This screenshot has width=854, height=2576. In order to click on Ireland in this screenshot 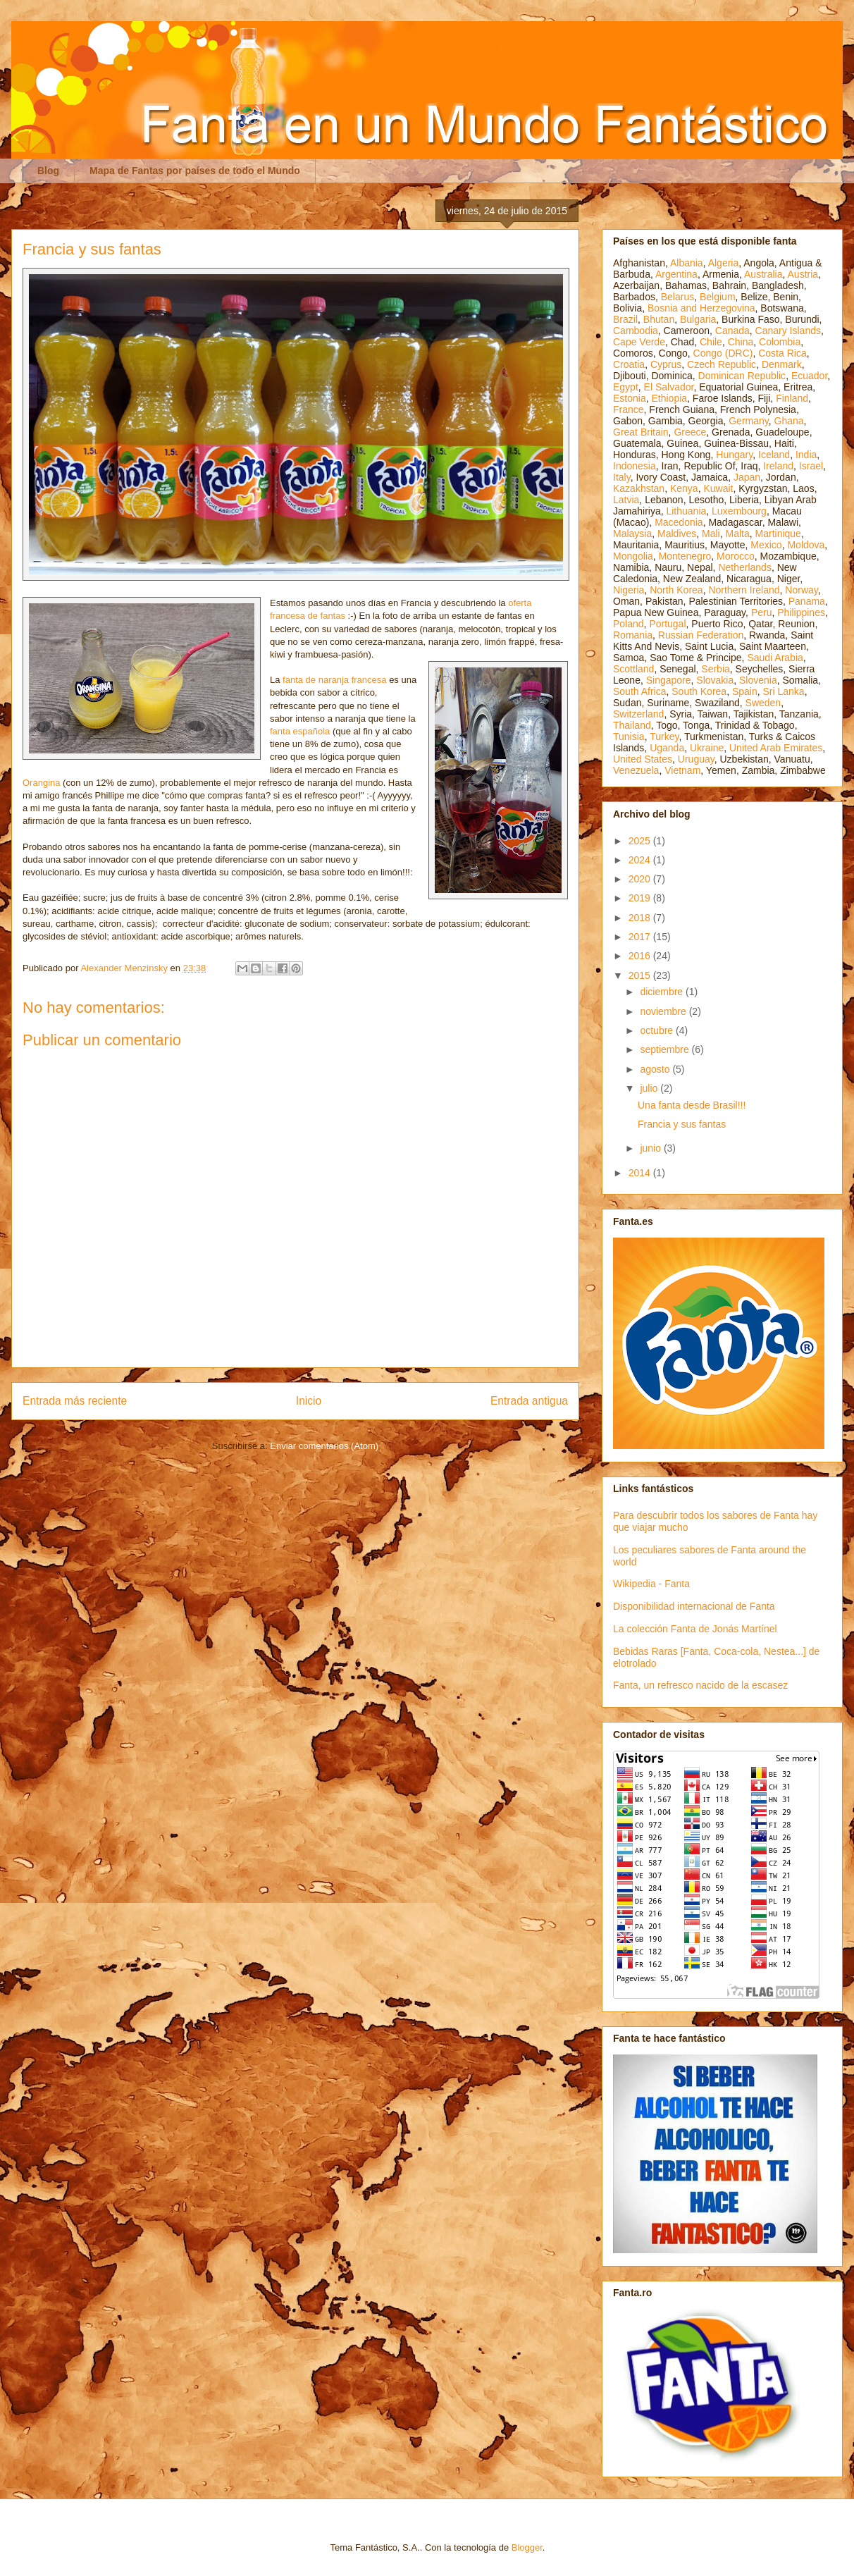, I will do `click(778, 466)`.